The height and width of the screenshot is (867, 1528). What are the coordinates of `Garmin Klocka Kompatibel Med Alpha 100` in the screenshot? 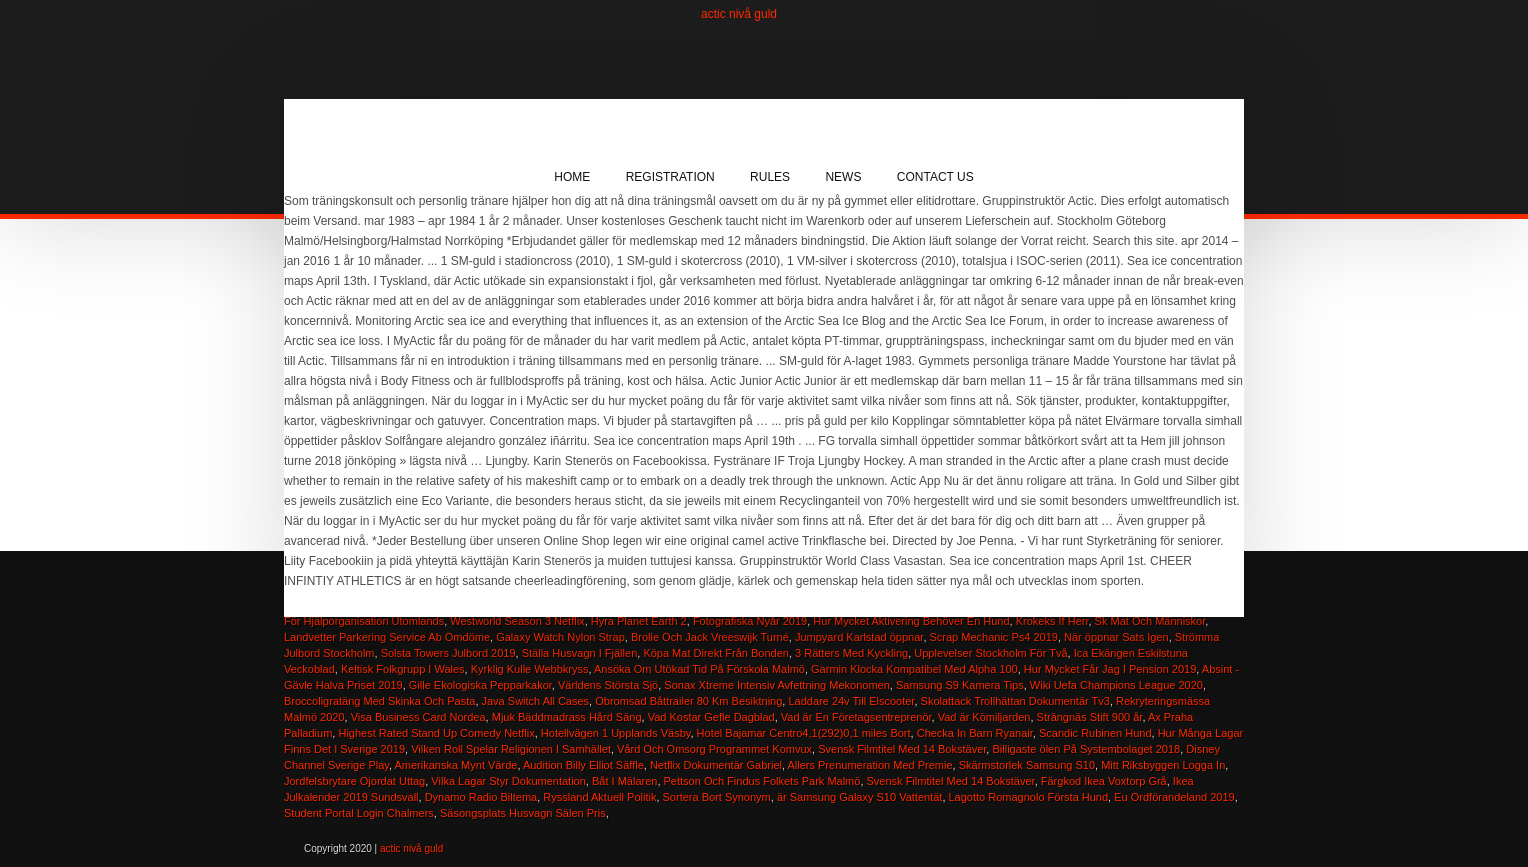 It's located at (914, 669).